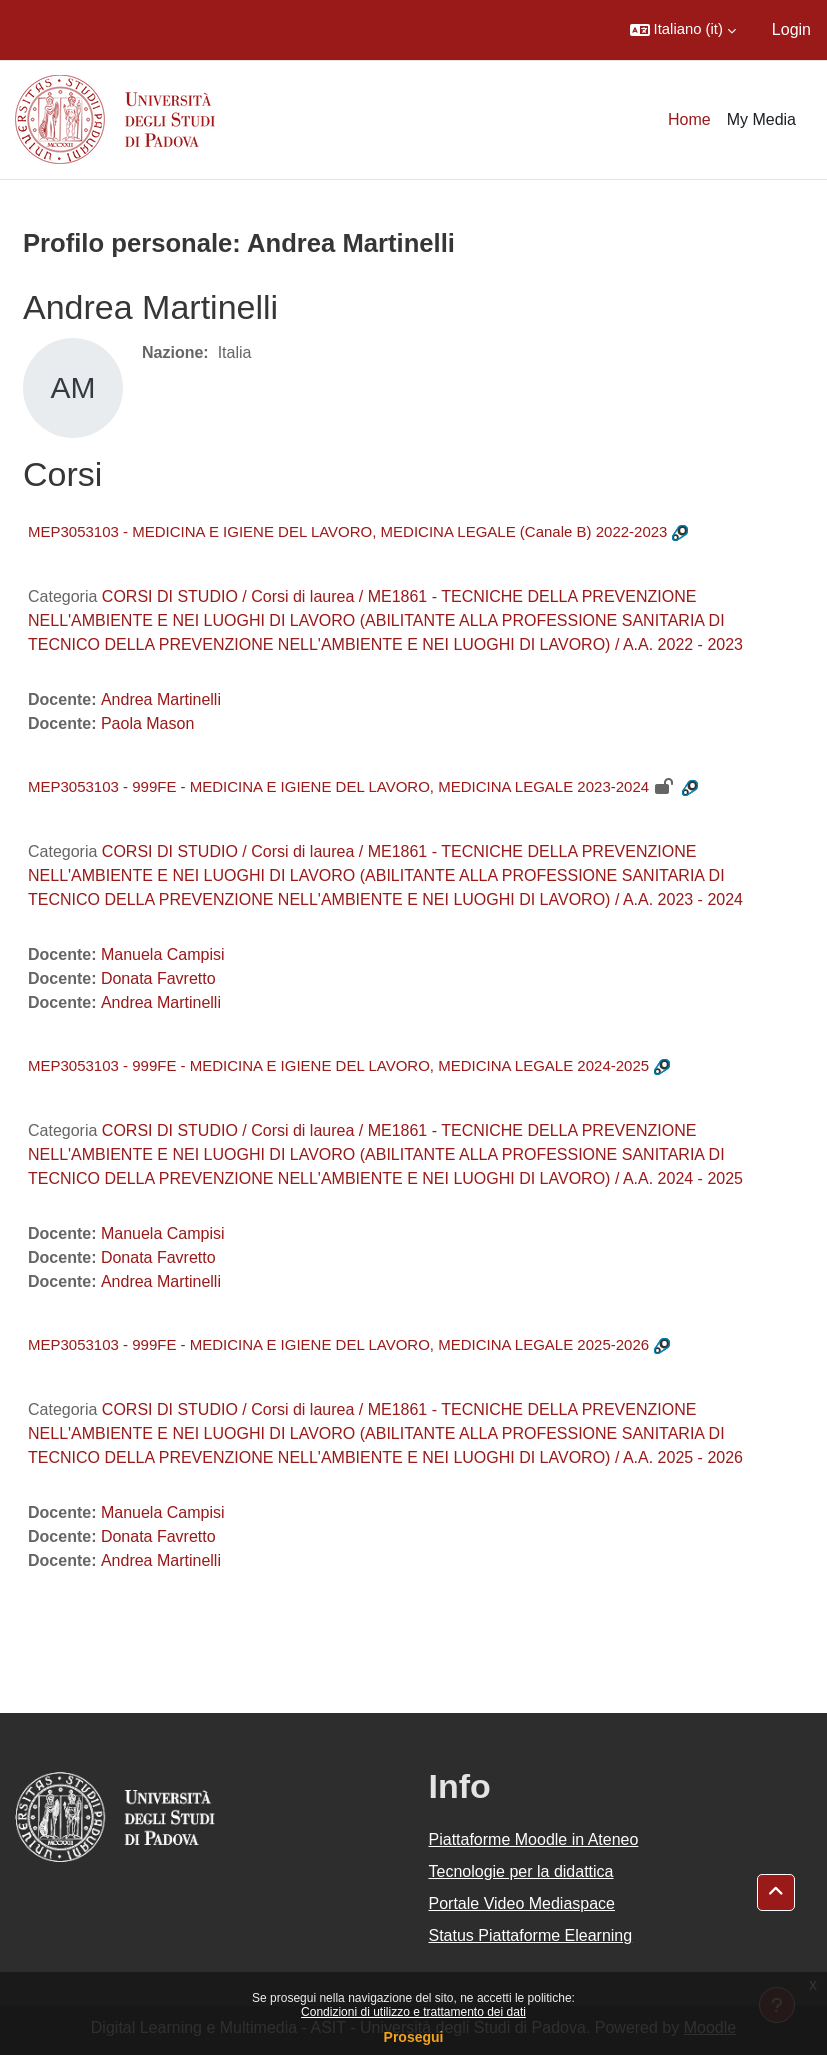 The image size is (827, 2055). I want to click on Paola Mason, so click(147, 723).